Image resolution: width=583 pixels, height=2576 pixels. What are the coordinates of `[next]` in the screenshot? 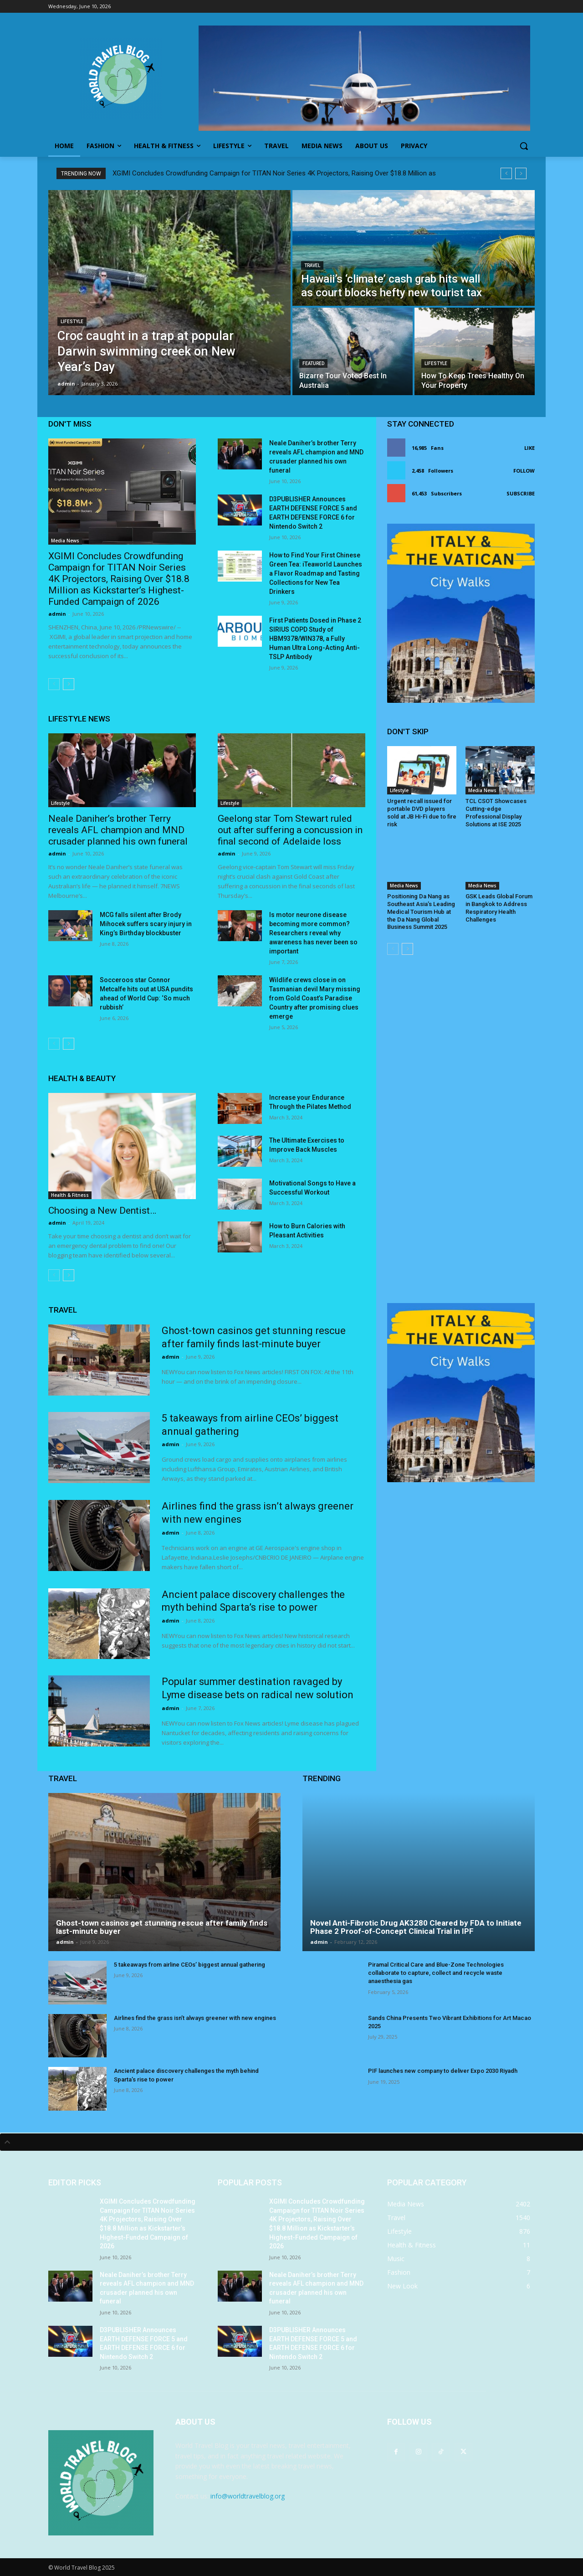 It's located at (521, 173).